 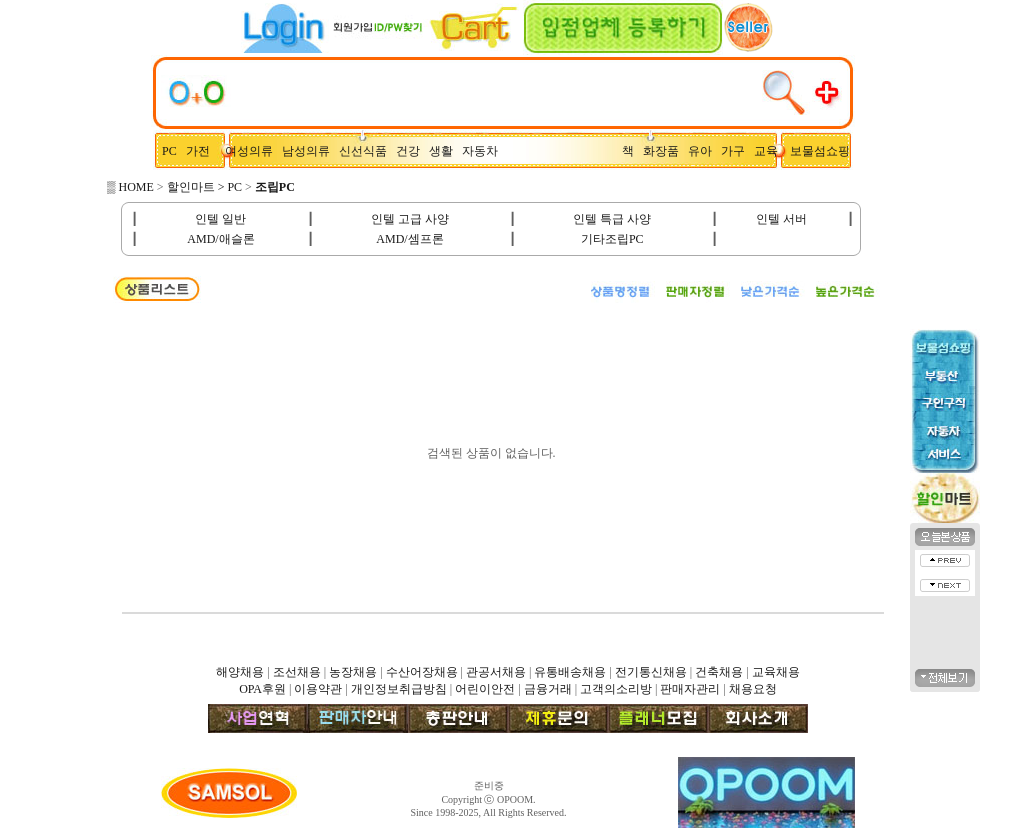 I want to click on 자동차, so click(x=483, y=151).